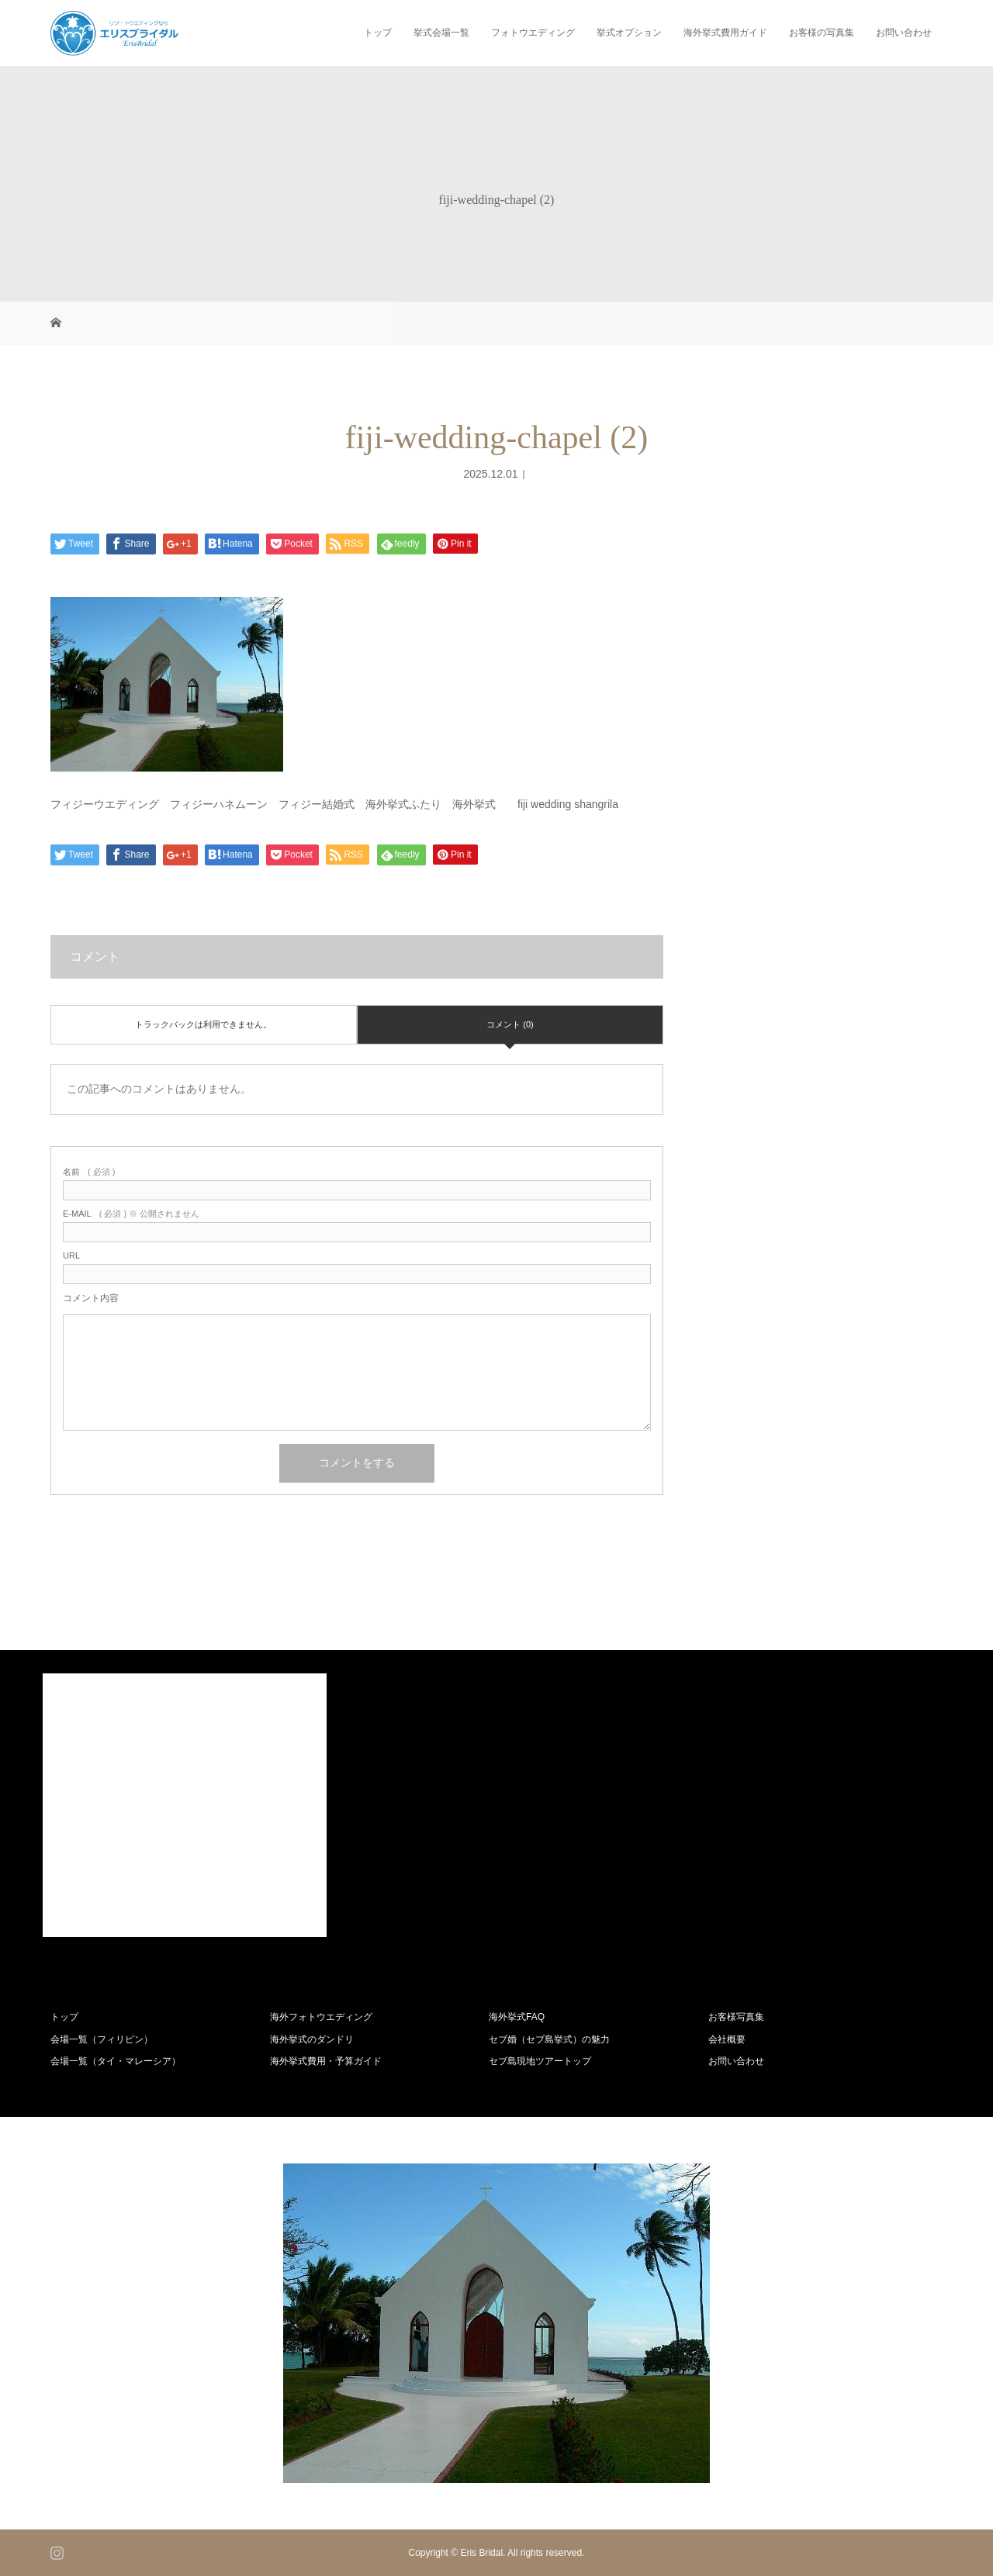  What do you see at coordinates (727, 2039) in the screenshot?
I see `会社概要` at bounding box center [727, 2039].